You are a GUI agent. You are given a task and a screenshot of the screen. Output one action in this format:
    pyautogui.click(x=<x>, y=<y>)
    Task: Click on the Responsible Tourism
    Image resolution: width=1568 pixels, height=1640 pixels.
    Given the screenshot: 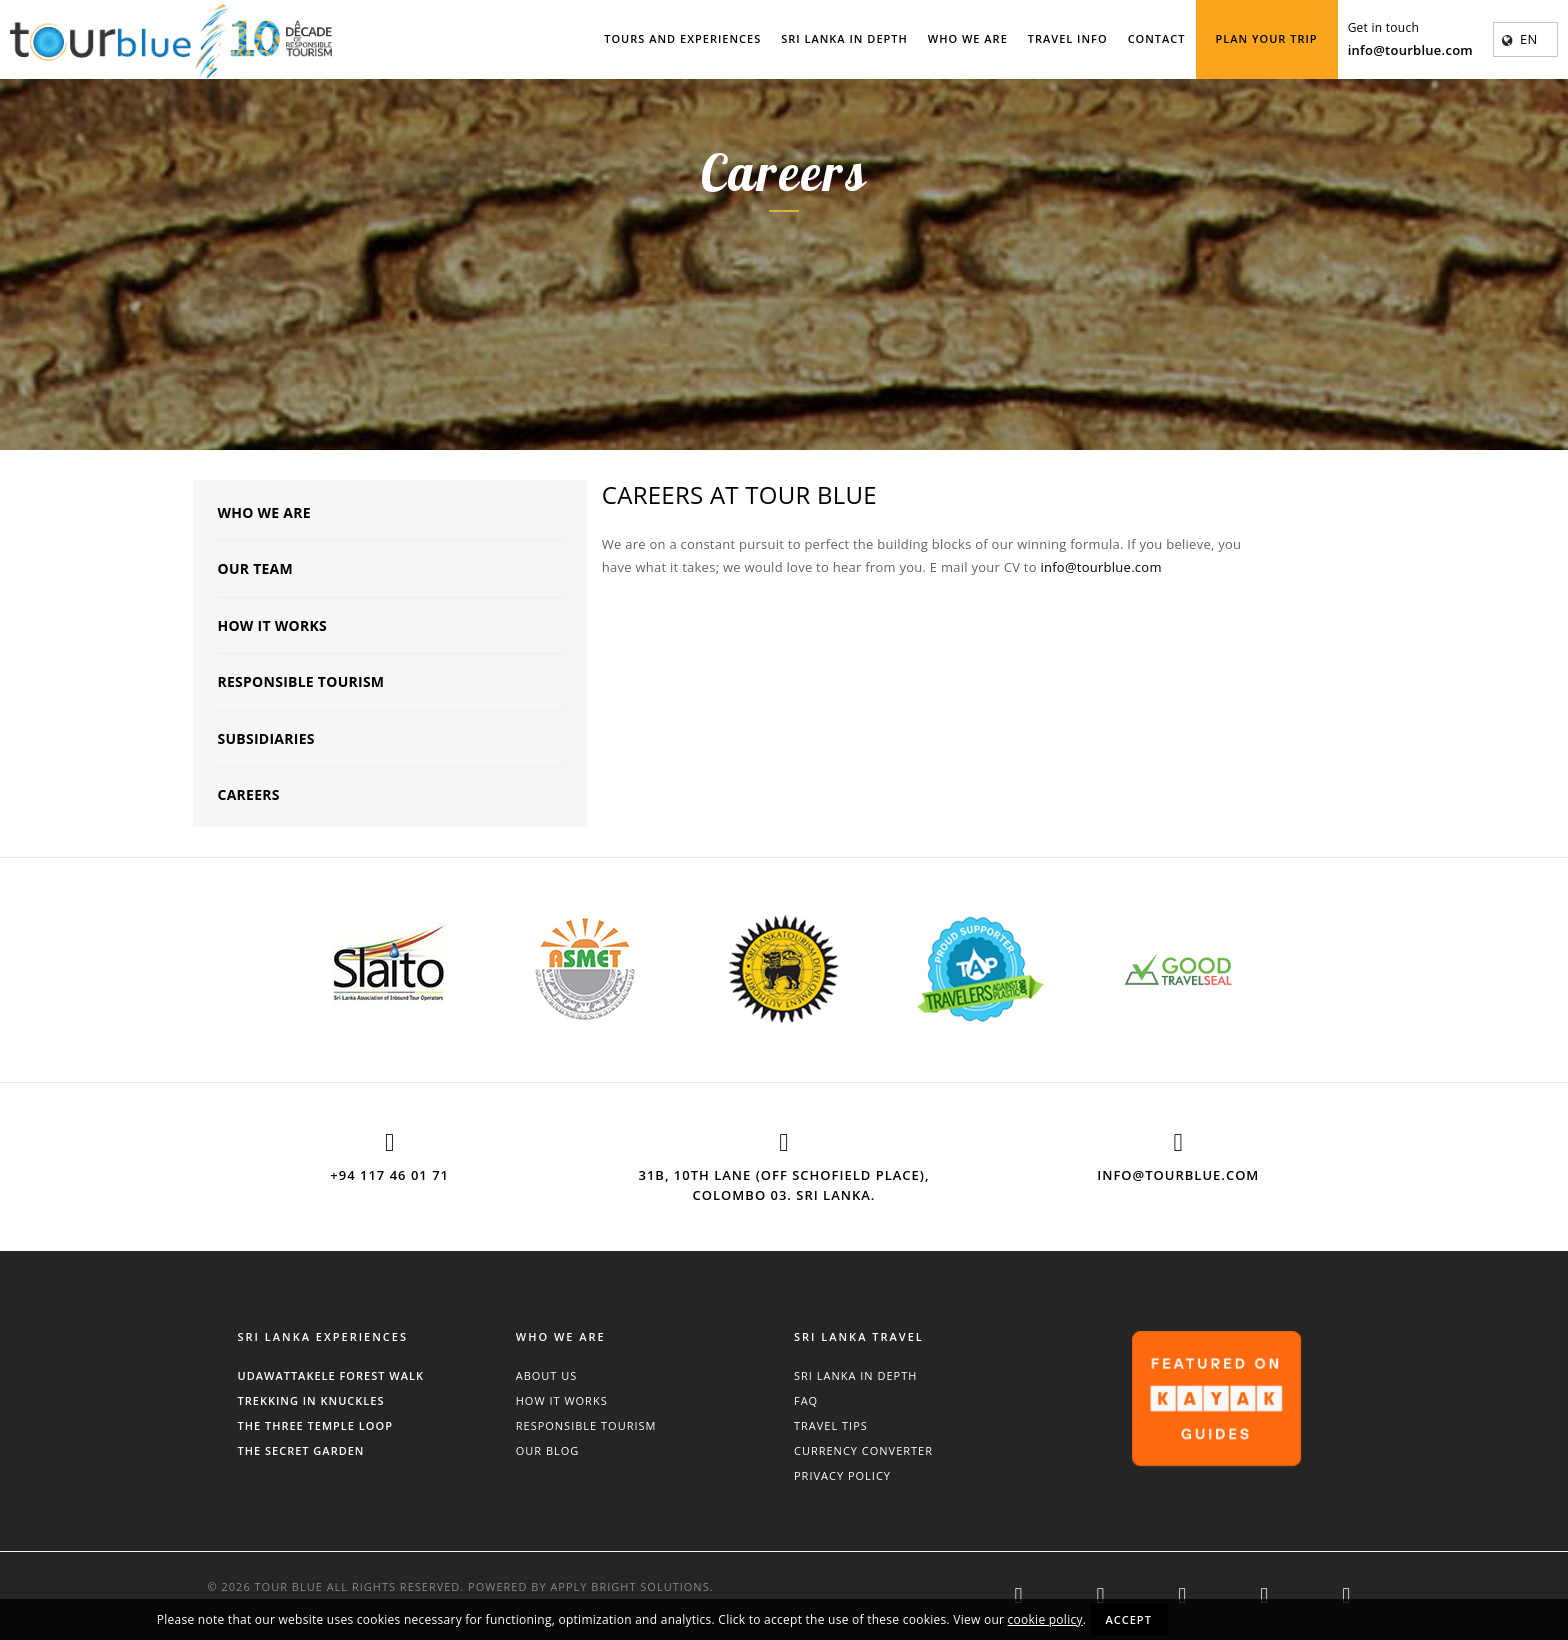 What is the action you would take?
    pyautogui.click(x=301, y=681)
    